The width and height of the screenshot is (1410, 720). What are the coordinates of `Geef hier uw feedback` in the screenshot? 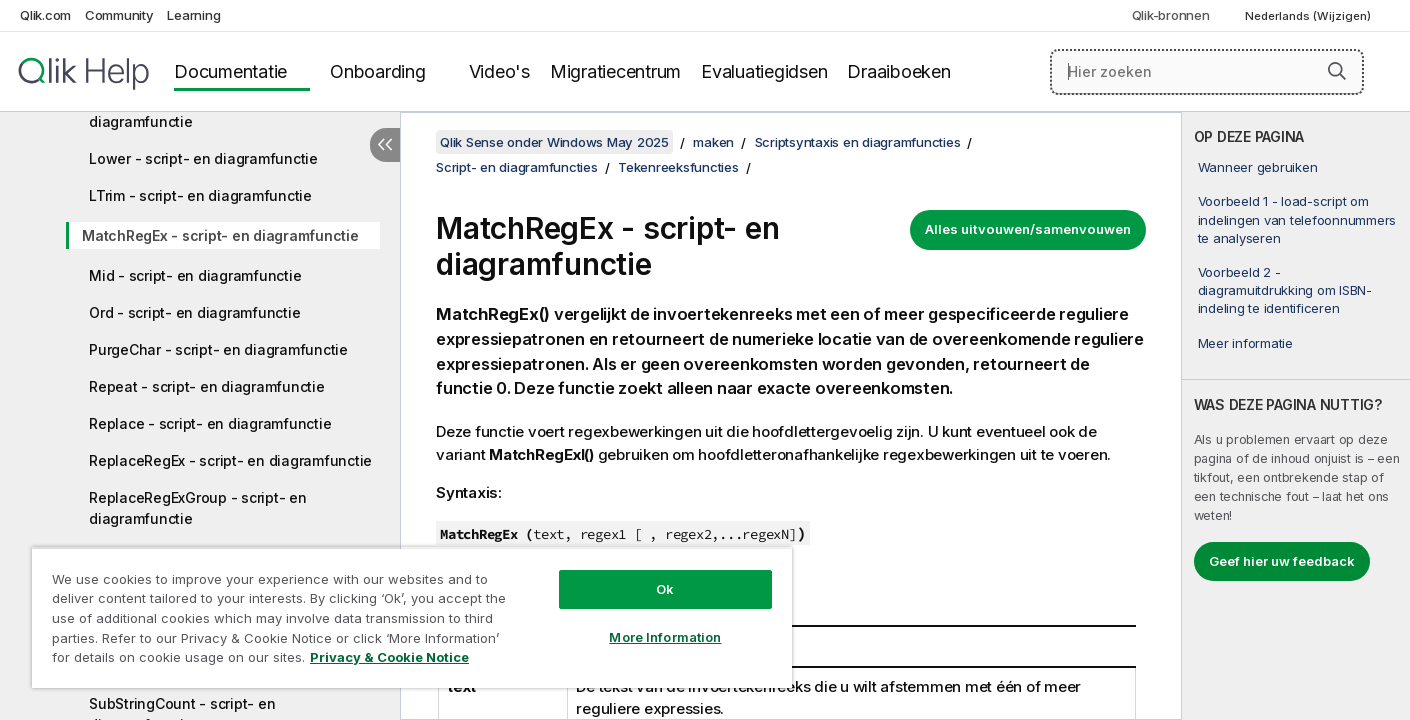 It's located at (1282, 561).